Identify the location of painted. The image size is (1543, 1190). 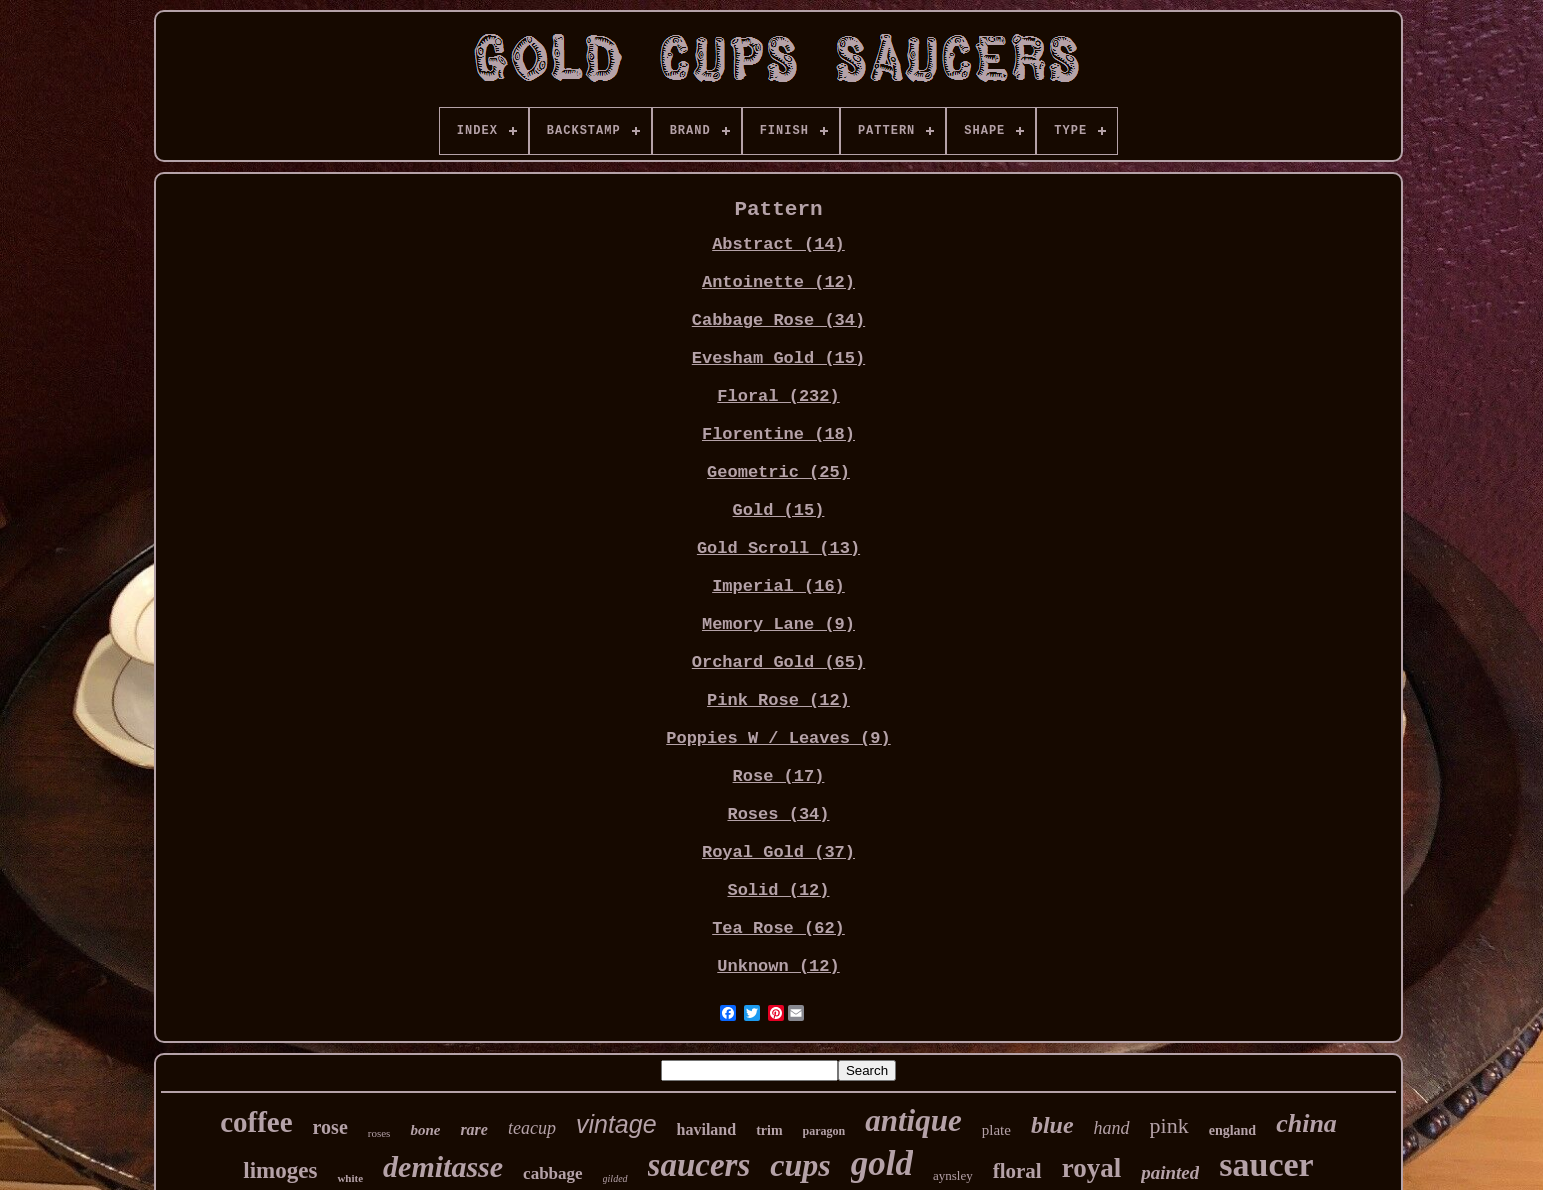
(1170, 1172).